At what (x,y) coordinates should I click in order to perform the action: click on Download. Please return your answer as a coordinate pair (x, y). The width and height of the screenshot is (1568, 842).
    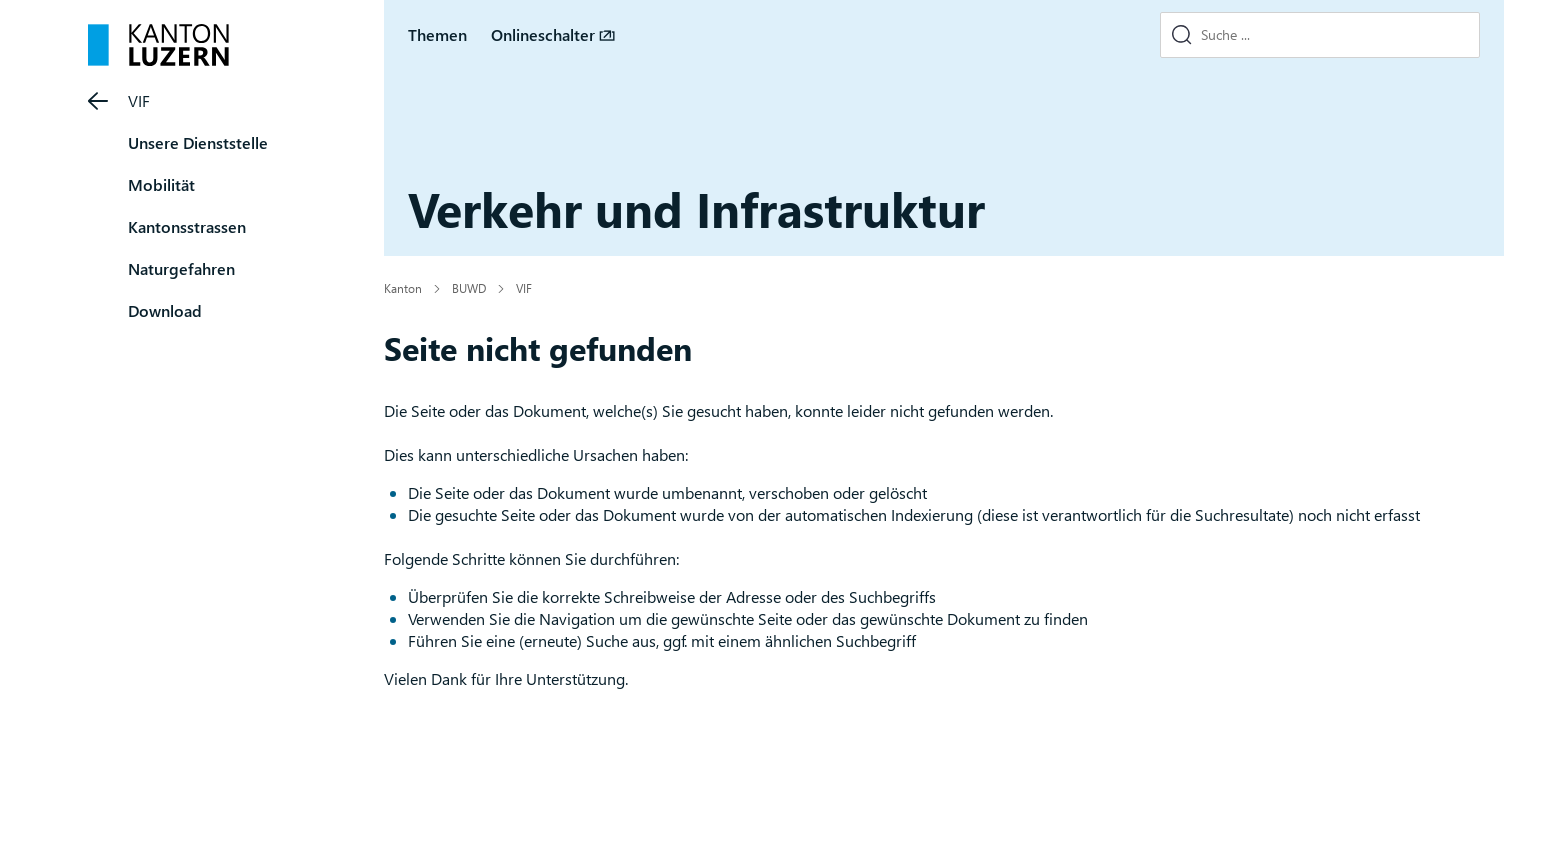
    Looking at the image, I should click on (165, 310).